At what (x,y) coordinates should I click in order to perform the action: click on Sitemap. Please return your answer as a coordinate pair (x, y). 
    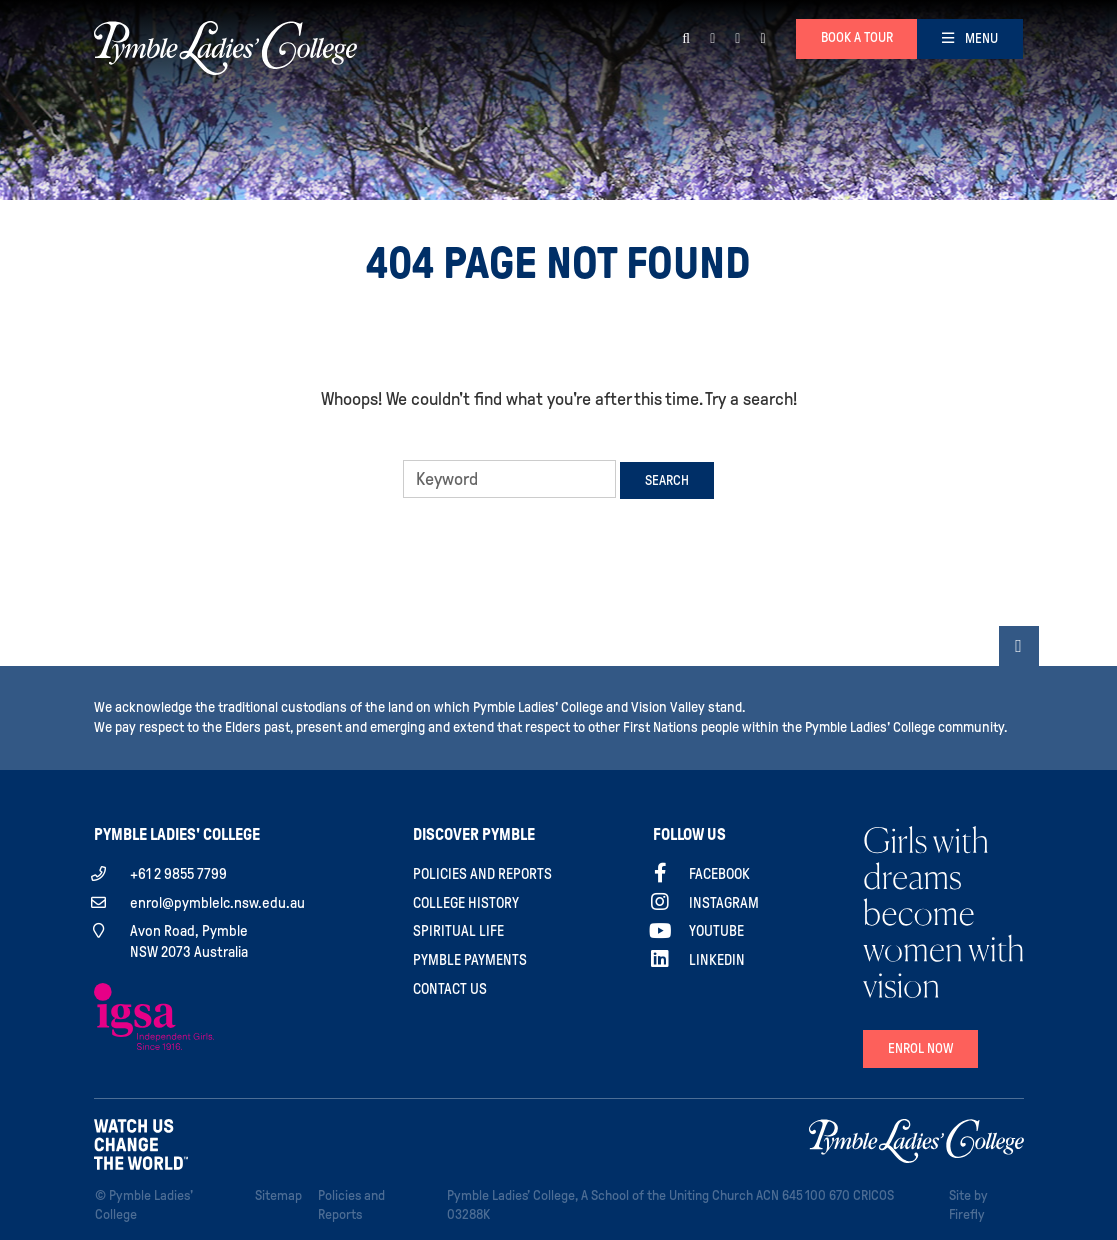
    Looking at the image, I should click on (282, 1194).